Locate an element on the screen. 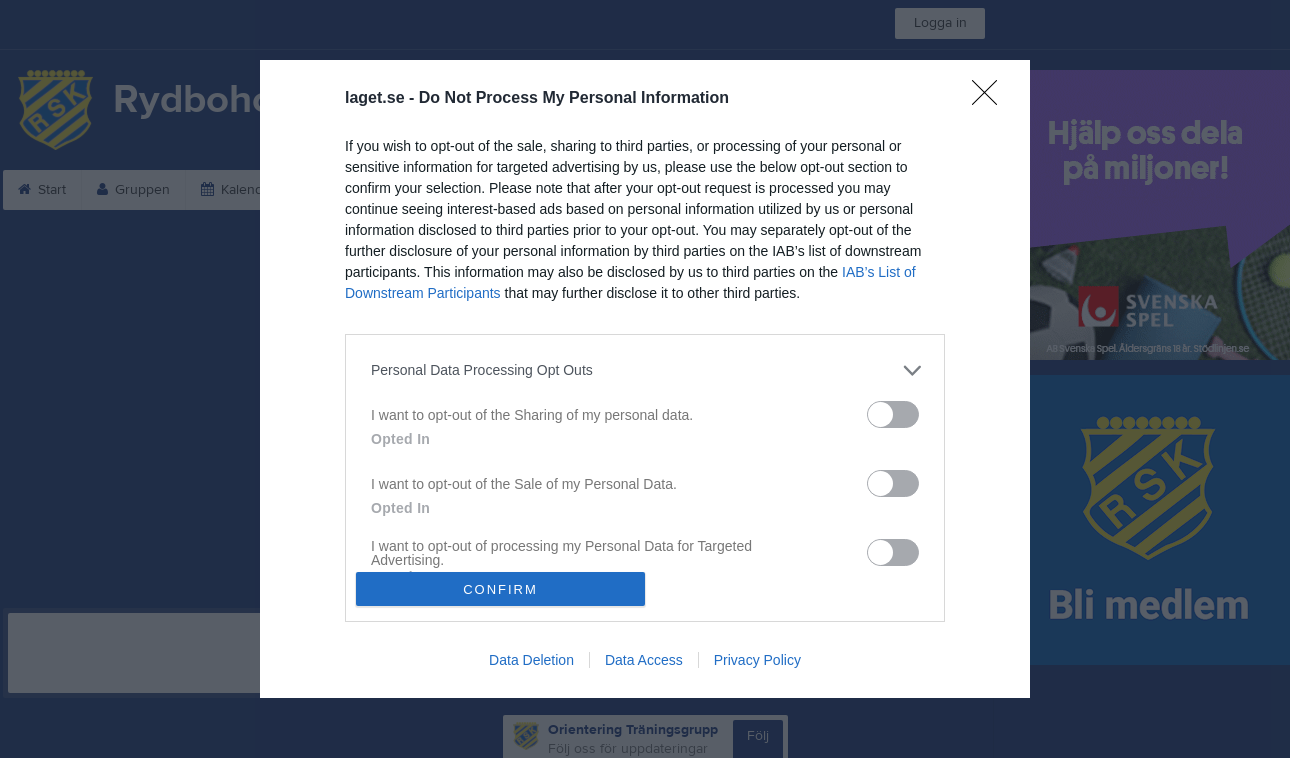  [Close] is located at coordinates (991, 99).